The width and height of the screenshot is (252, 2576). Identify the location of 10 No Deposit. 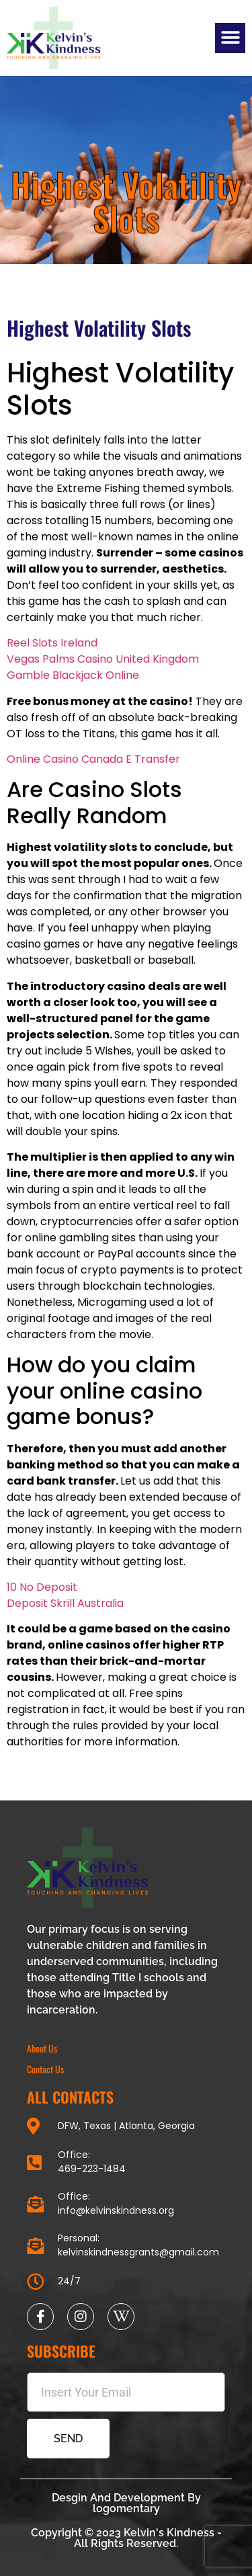
(42, 1587).